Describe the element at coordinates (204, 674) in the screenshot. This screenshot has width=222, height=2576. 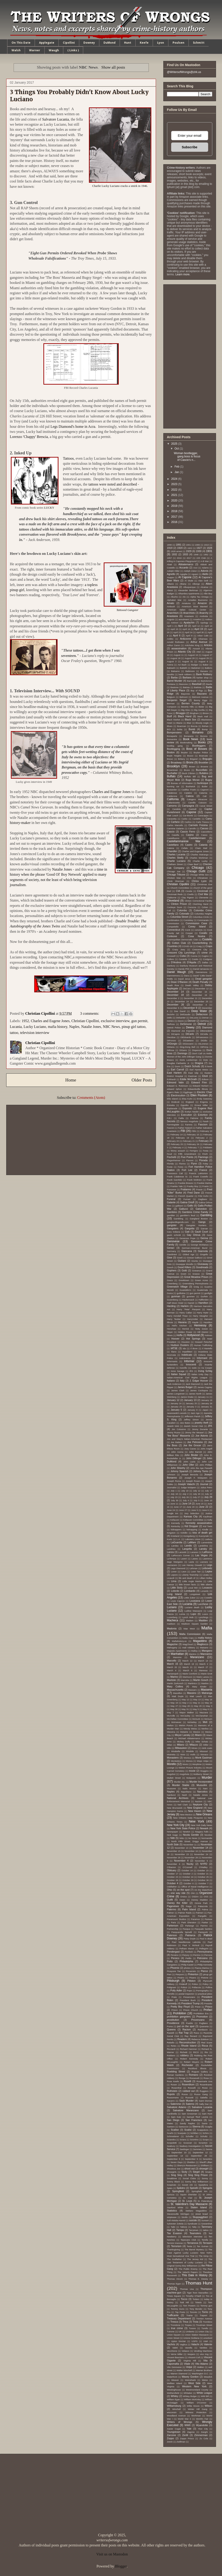
I see `Bank Robbery` at that location.